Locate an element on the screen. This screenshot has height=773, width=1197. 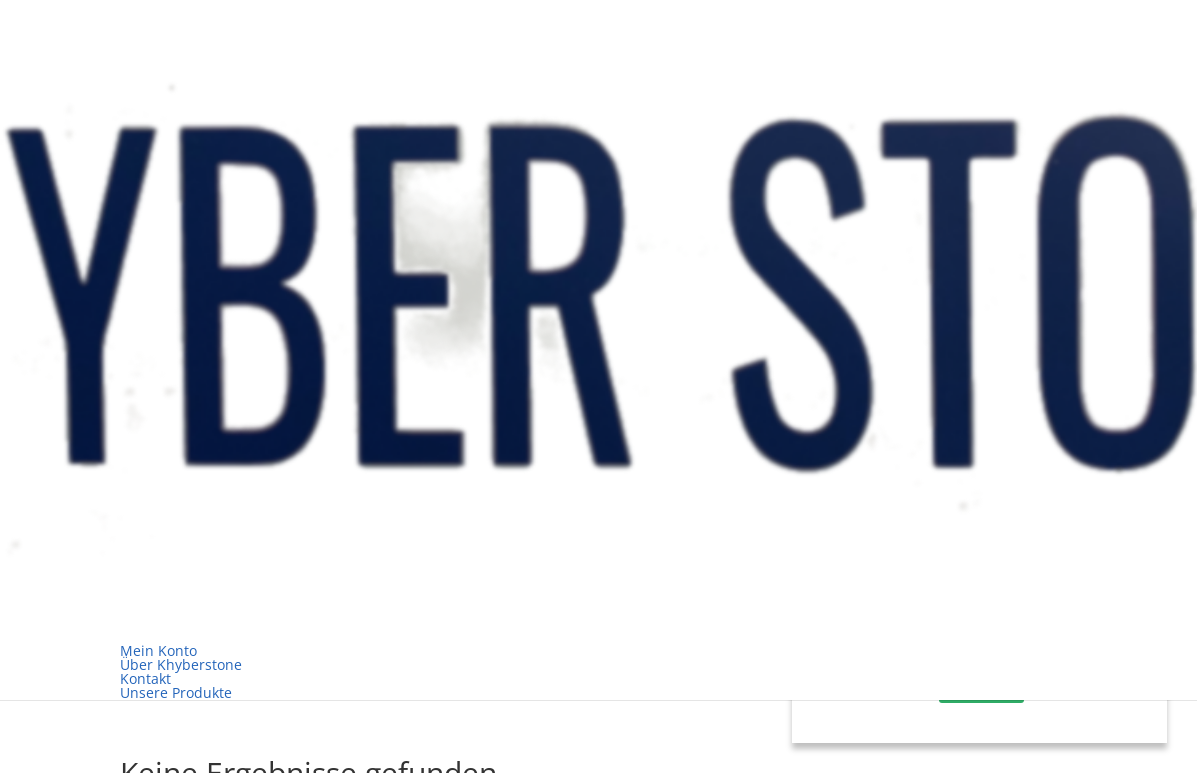
Unsere Produkte is located at coordinates (176, 692).